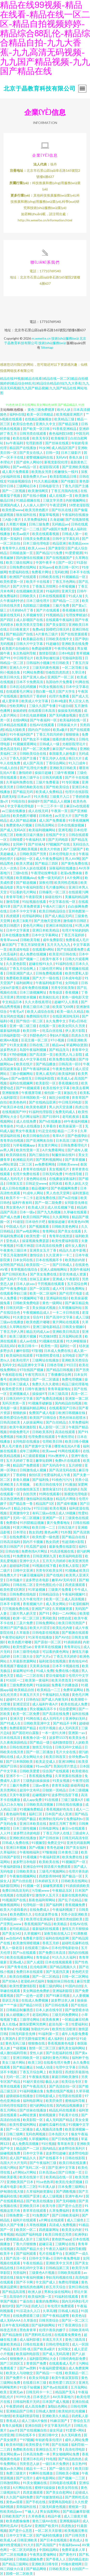  What do you see at coordinates (73, 2163) in the screenshot?
I see `欧美日韩在线直播` at bounding box center [73, 2163].